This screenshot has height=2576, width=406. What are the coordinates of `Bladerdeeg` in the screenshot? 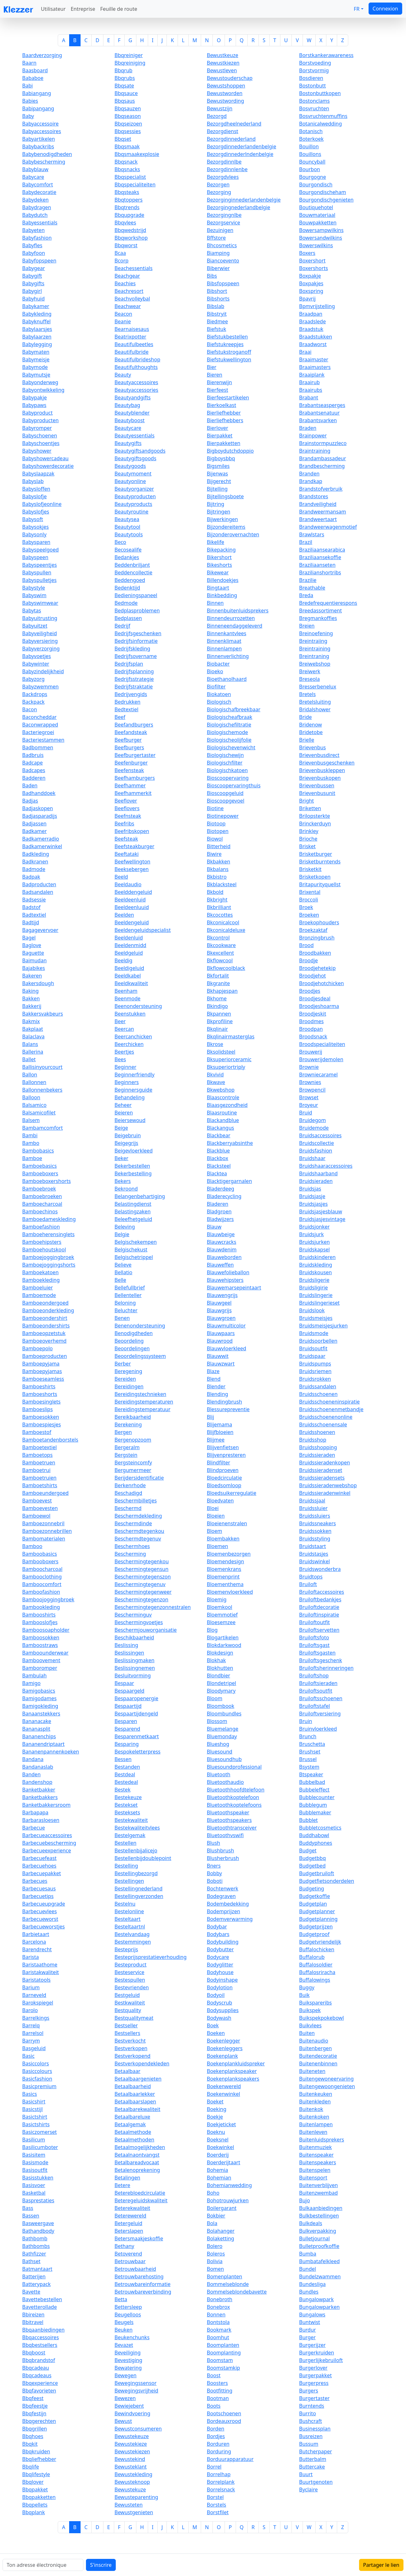 It's located at (220, 1188).